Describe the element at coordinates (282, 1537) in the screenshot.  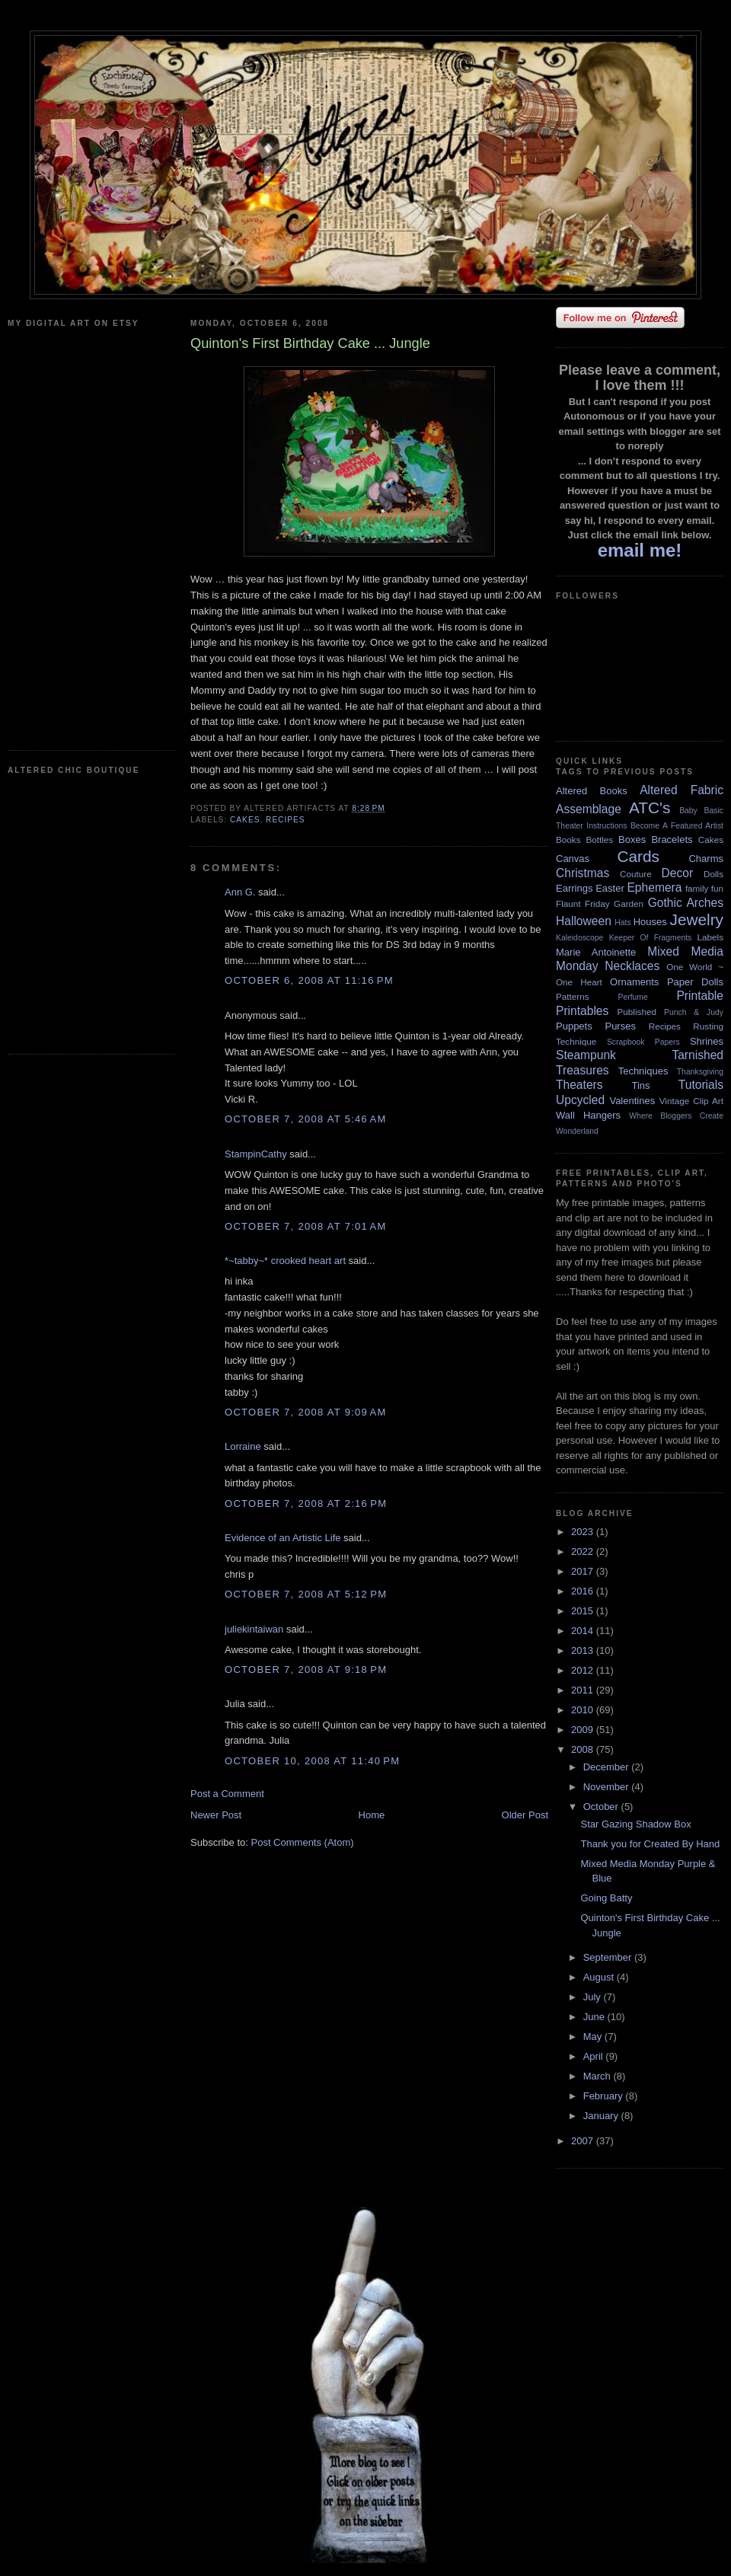
I see `Evidence of an Artistic Life` at that location.